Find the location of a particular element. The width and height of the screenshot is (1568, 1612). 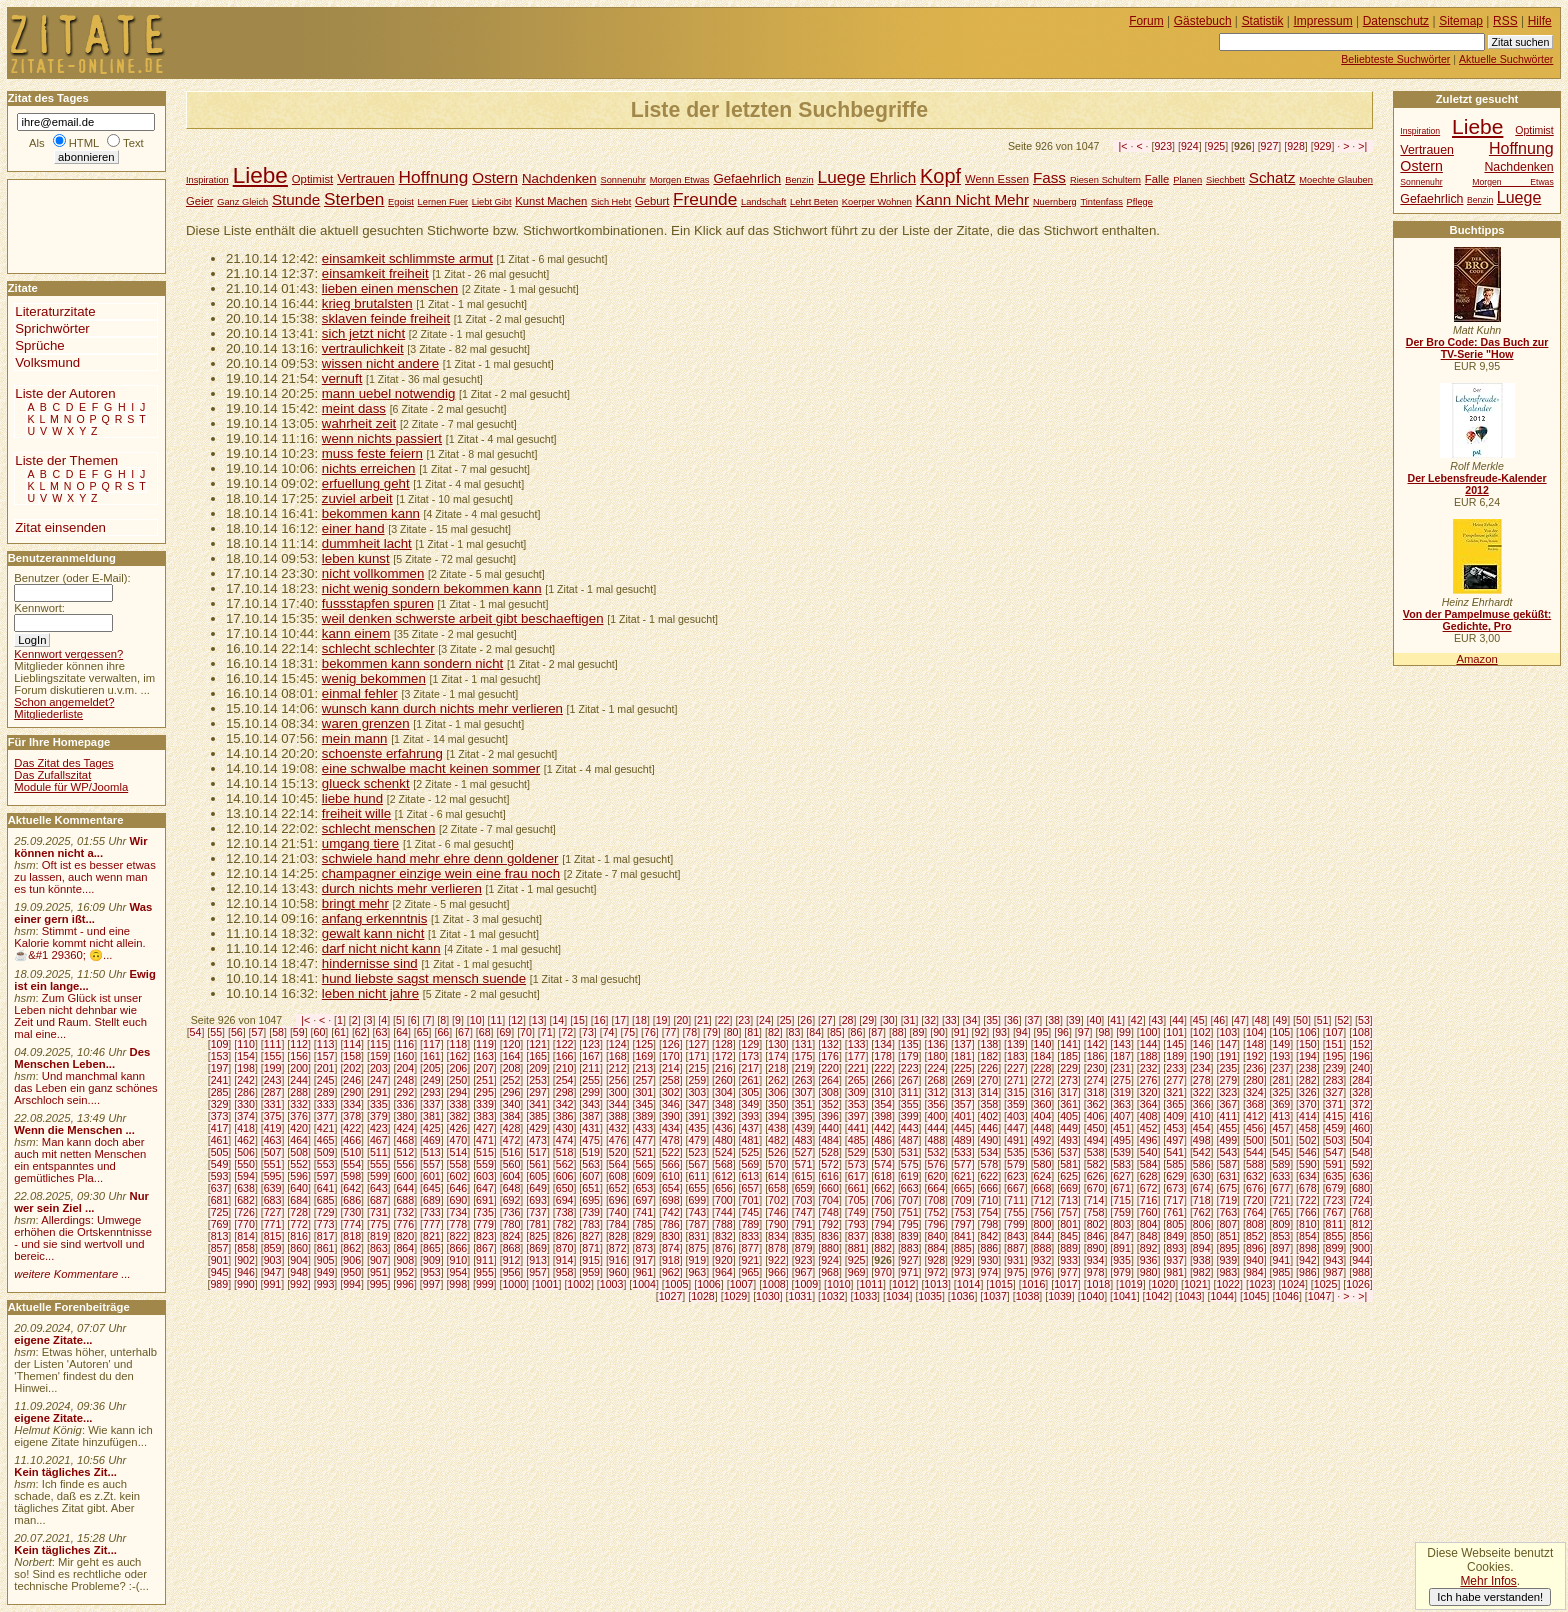

428 is located at coordinates (512, 1128).